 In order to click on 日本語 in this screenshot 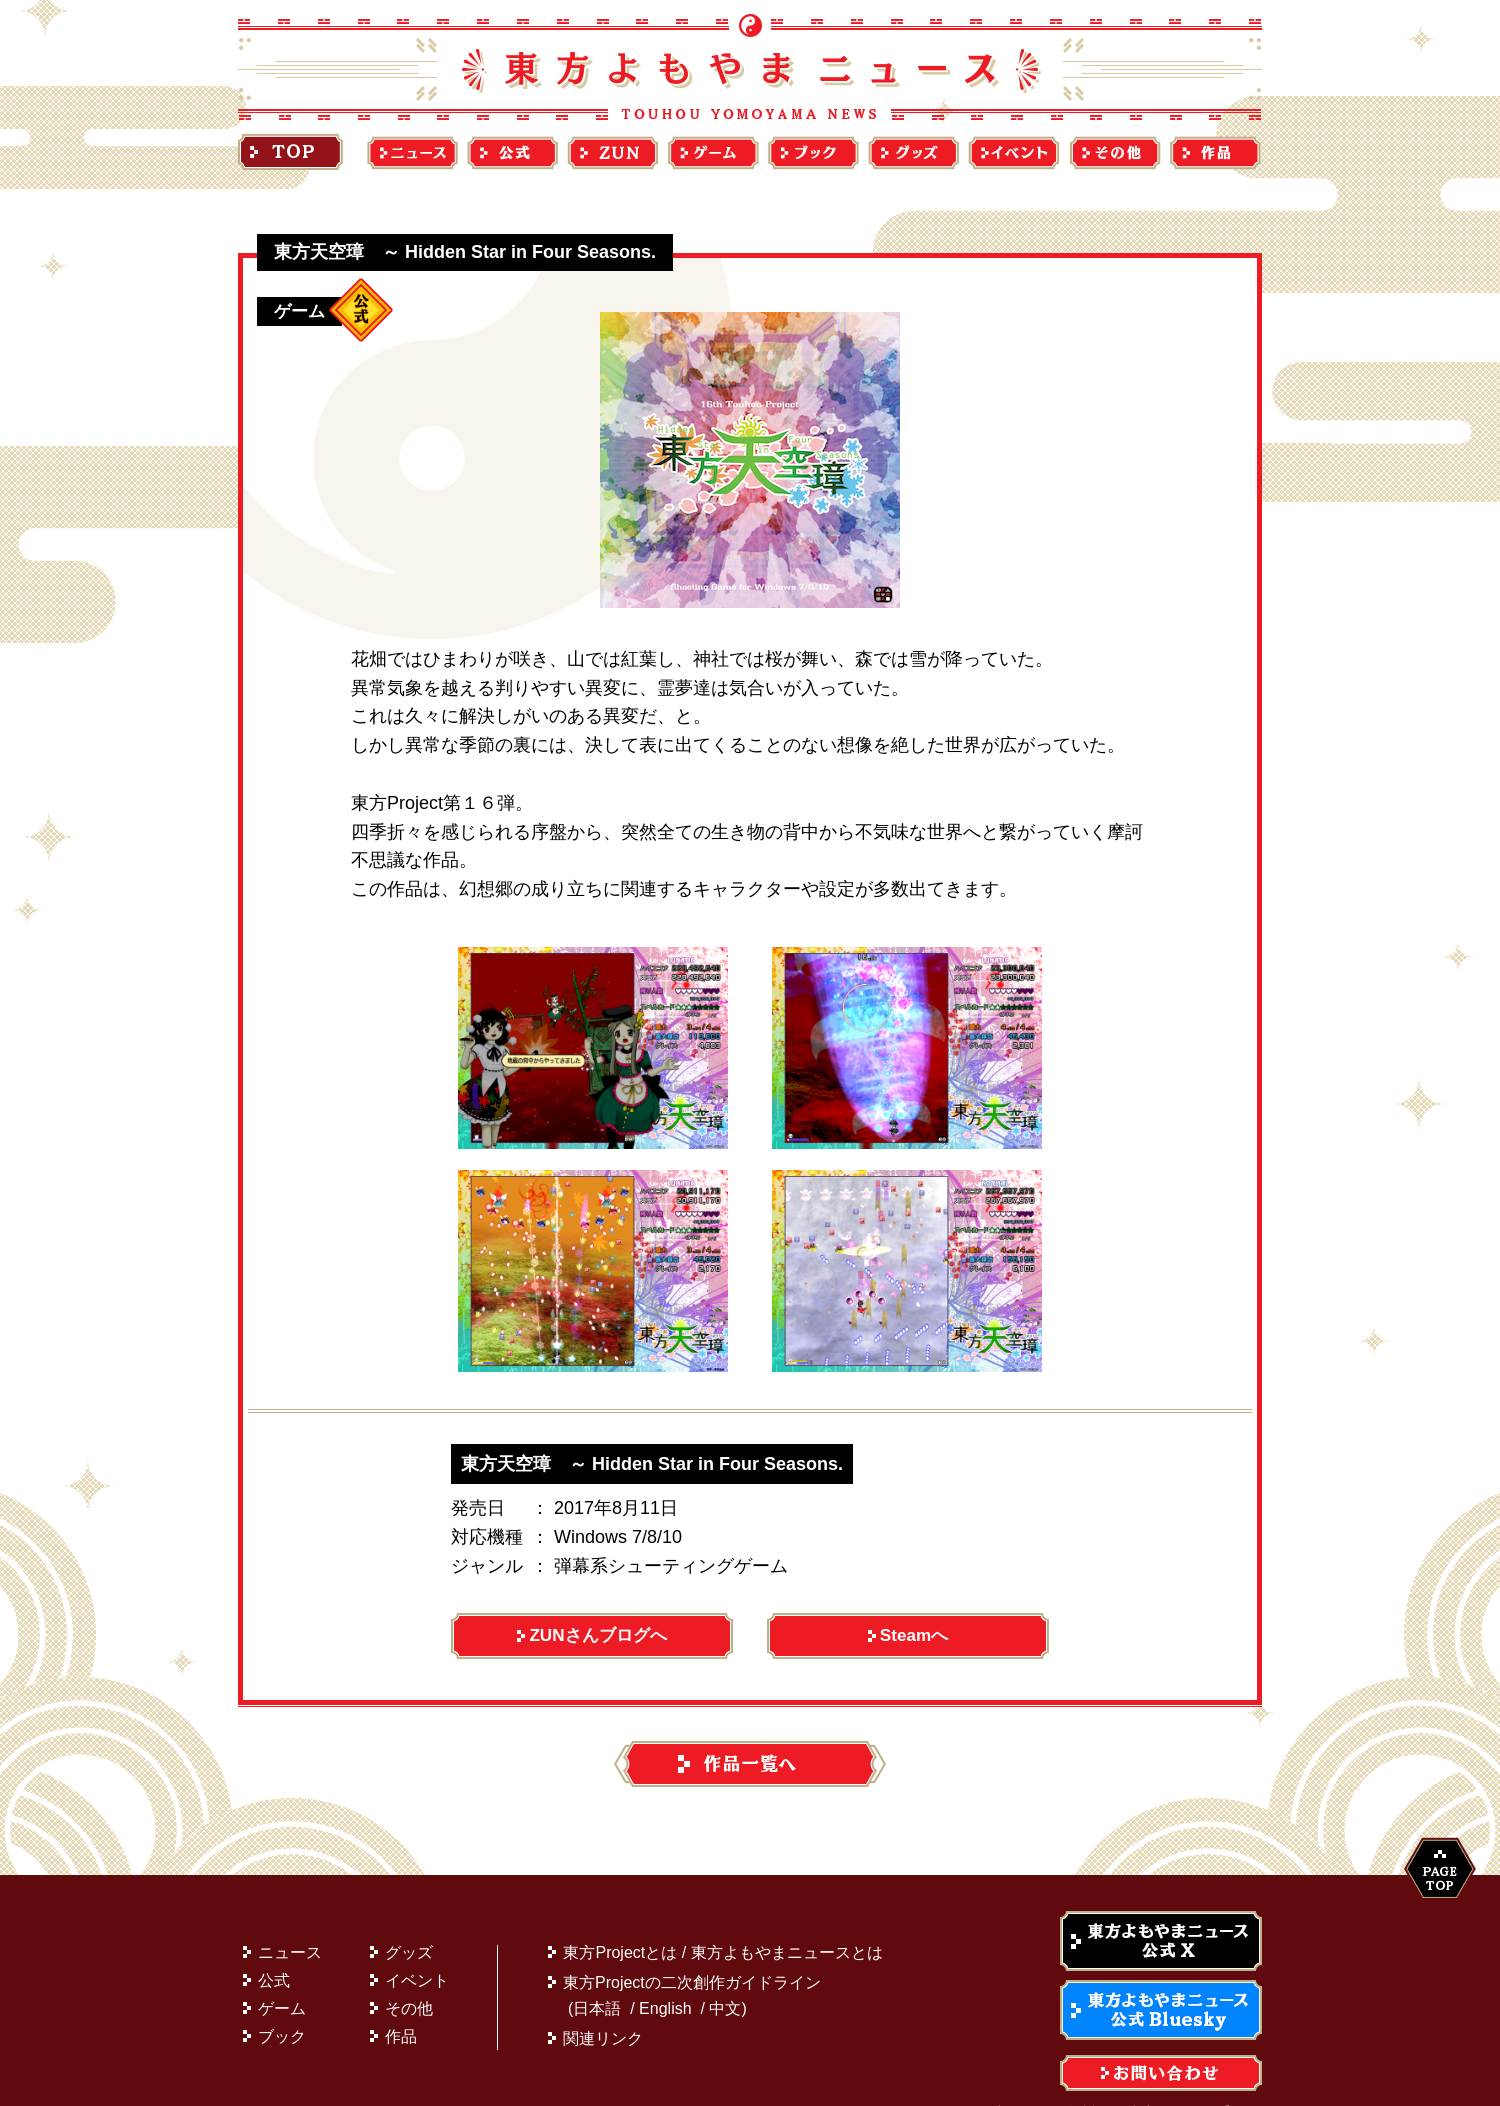, I will do `click(597, 1969)`.